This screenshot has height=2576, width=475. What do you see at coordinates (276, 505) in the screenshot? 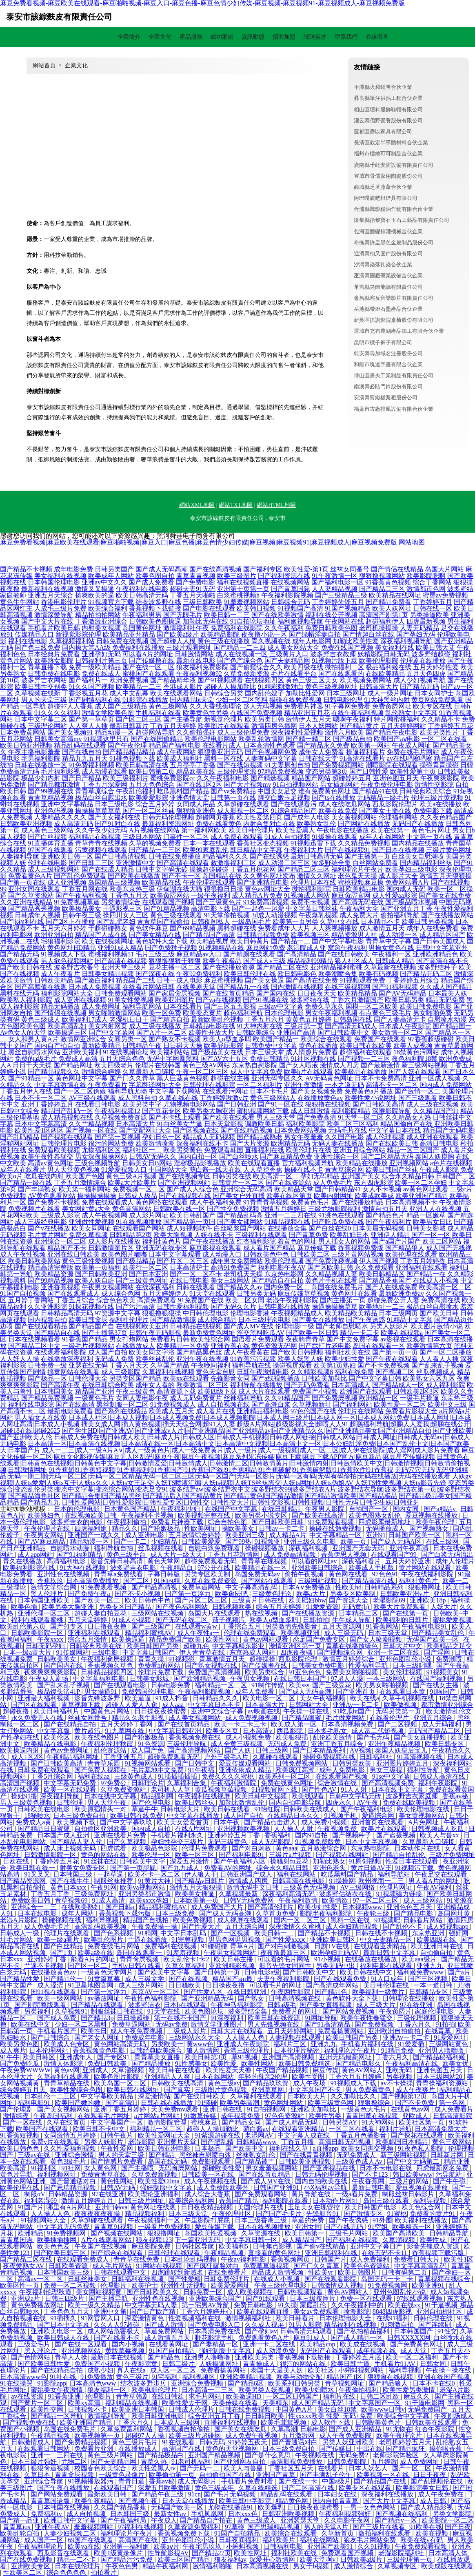
I see `網站HTML地圖` at bounding box center [276, 505].